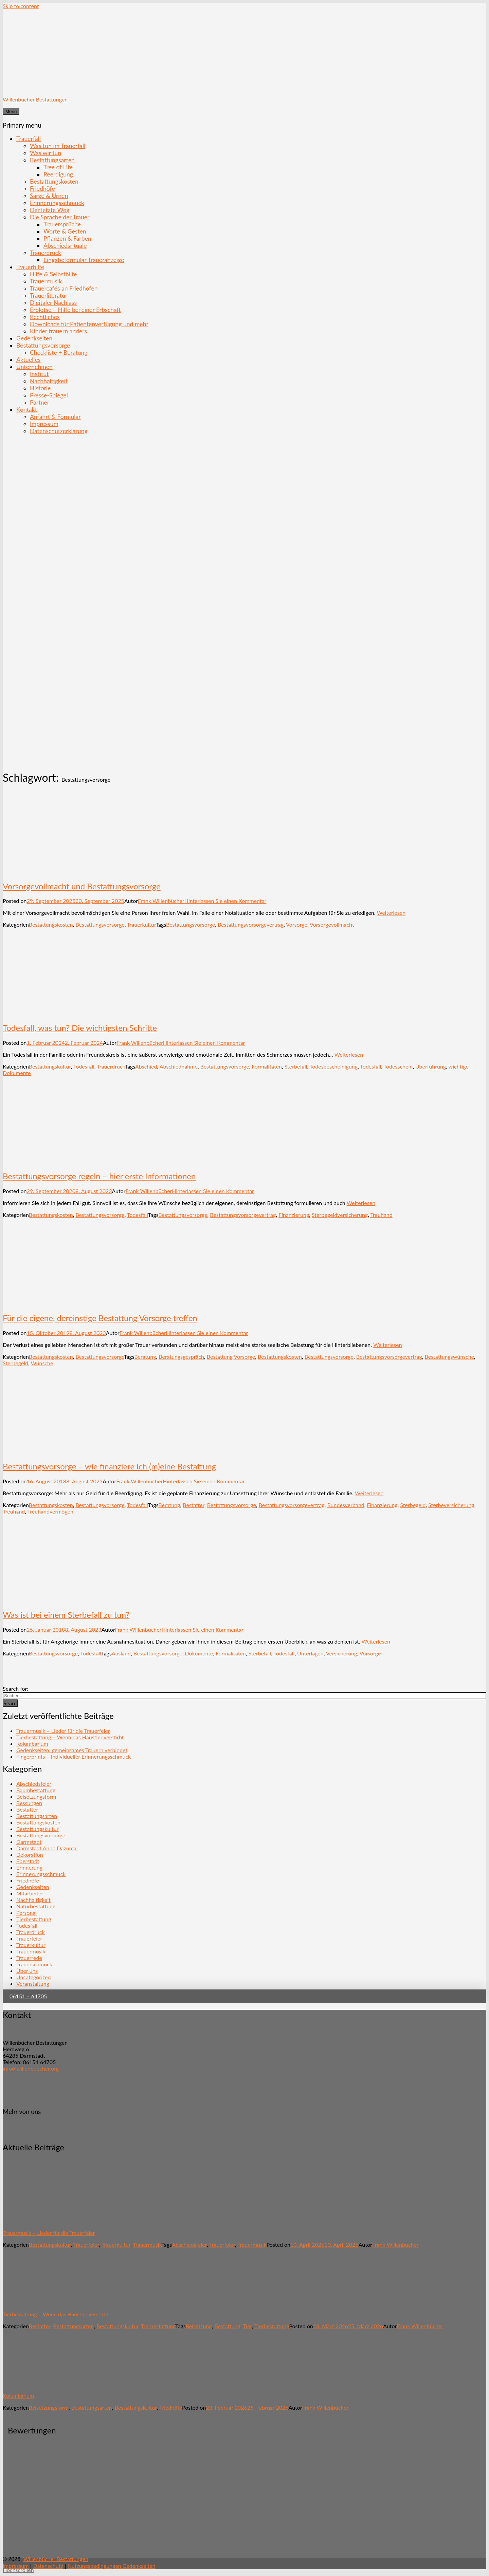 The height and width of the screenshot is (2576, 489). Describe the element at coordinates (332, 924) in the screenshot. I see `Vorsorgevollmacht` at that location.